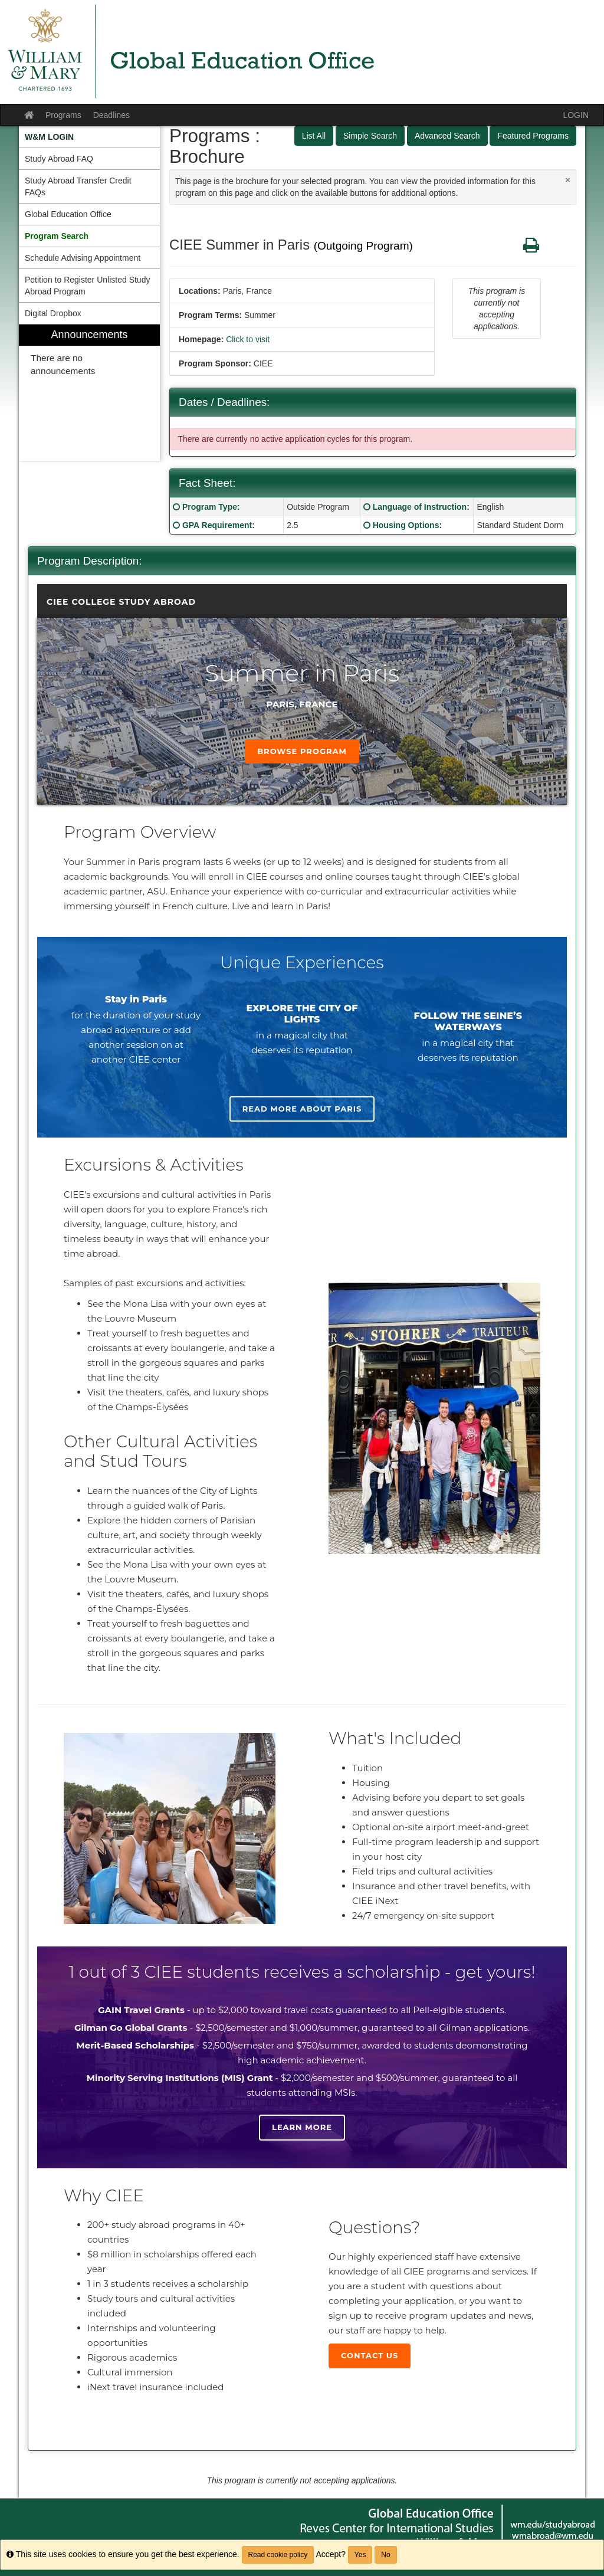 The height and width of the screenshot is (2576, 604). I want to click on Simple Search, so click(370, 135).